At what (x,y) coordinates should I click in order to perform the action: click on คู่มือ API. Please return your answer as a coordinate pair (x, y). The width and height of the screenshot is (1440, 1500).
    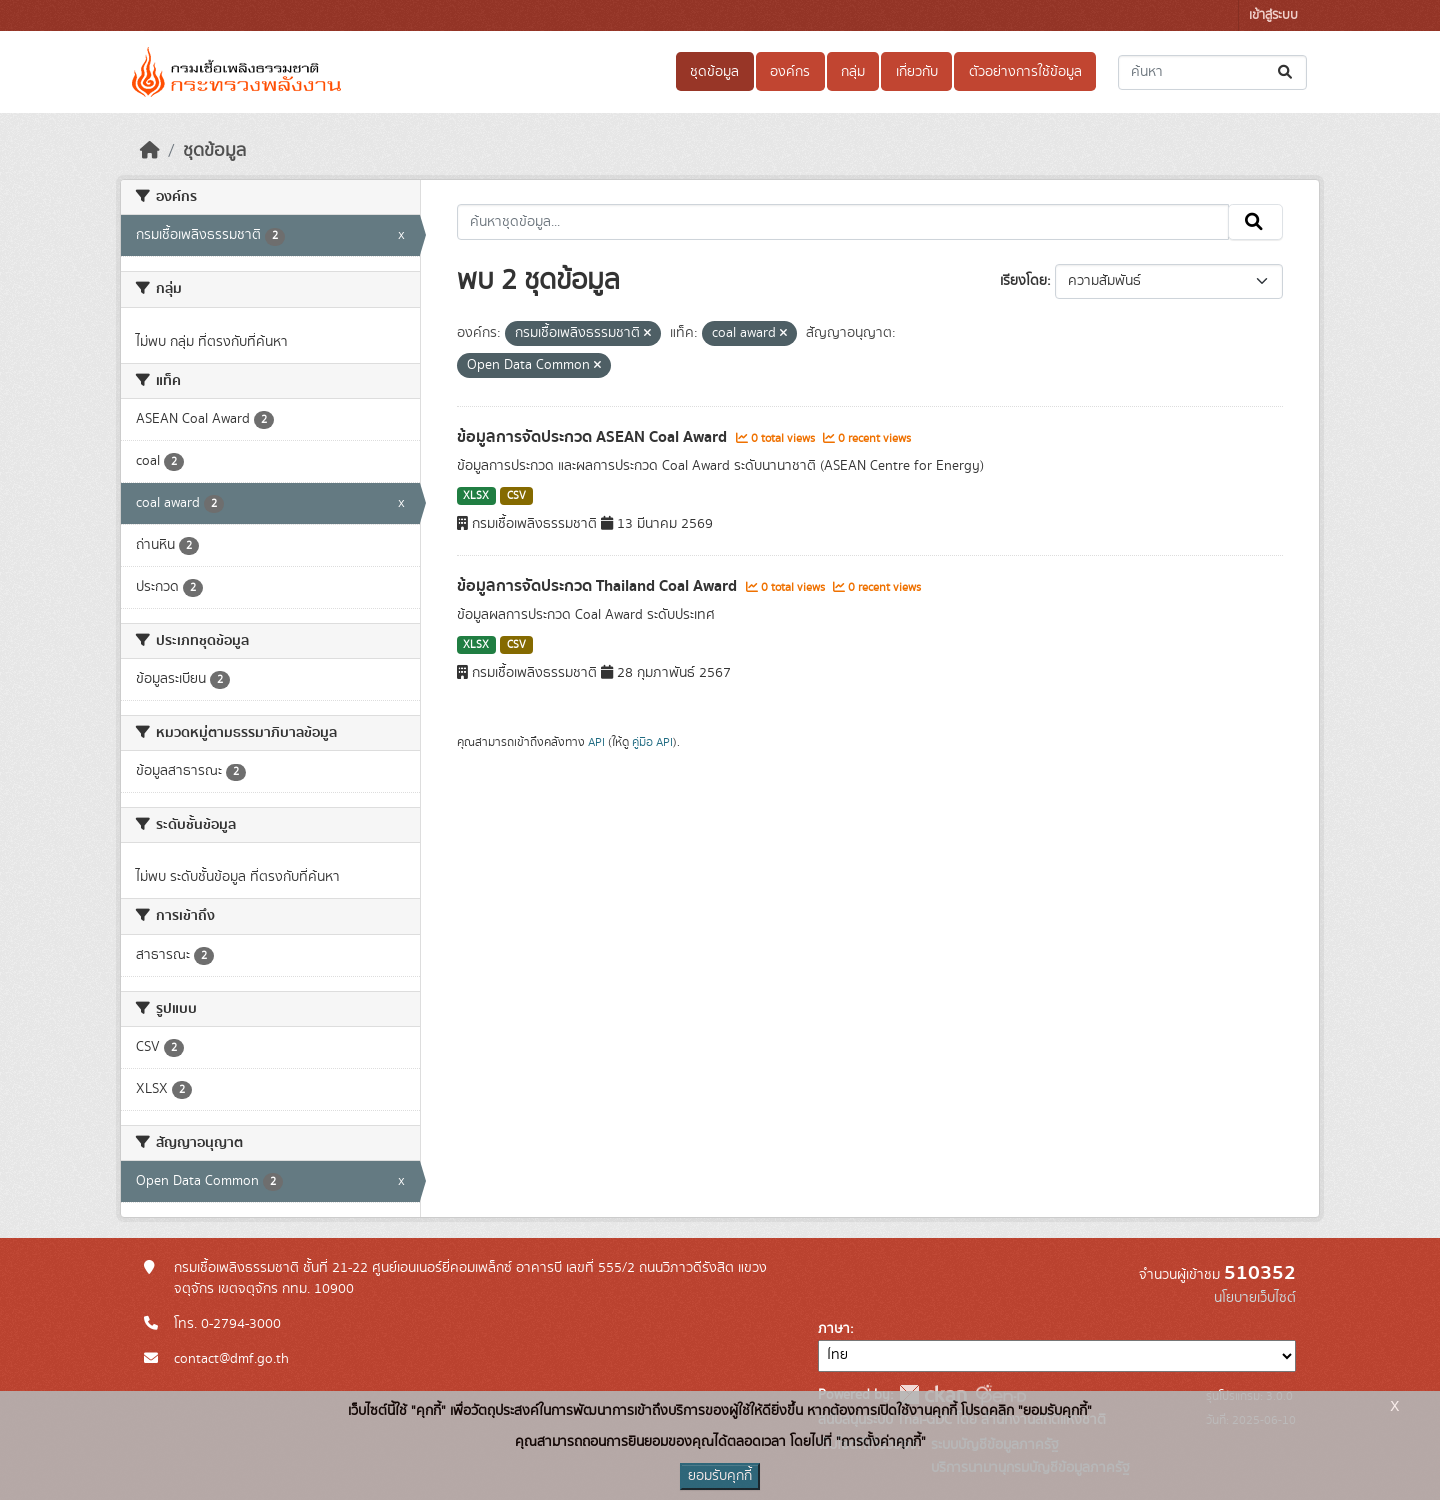
    Looking at the image, I should click on (652, 742).